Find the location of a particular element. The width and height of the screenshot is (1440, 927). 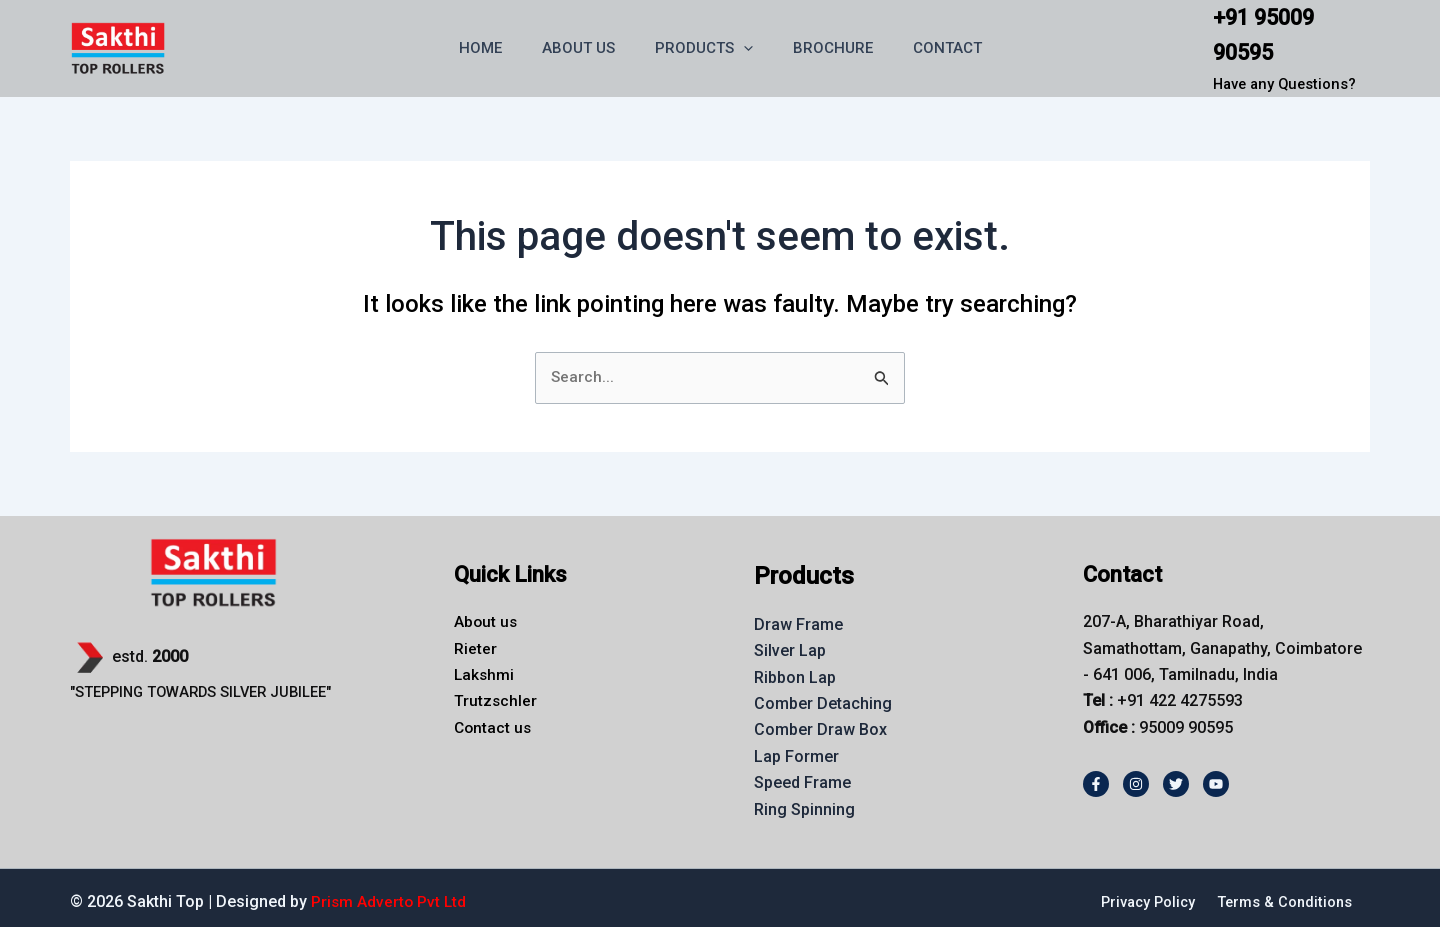

+91 95009 90595 is located at coordinates (1285, 28).